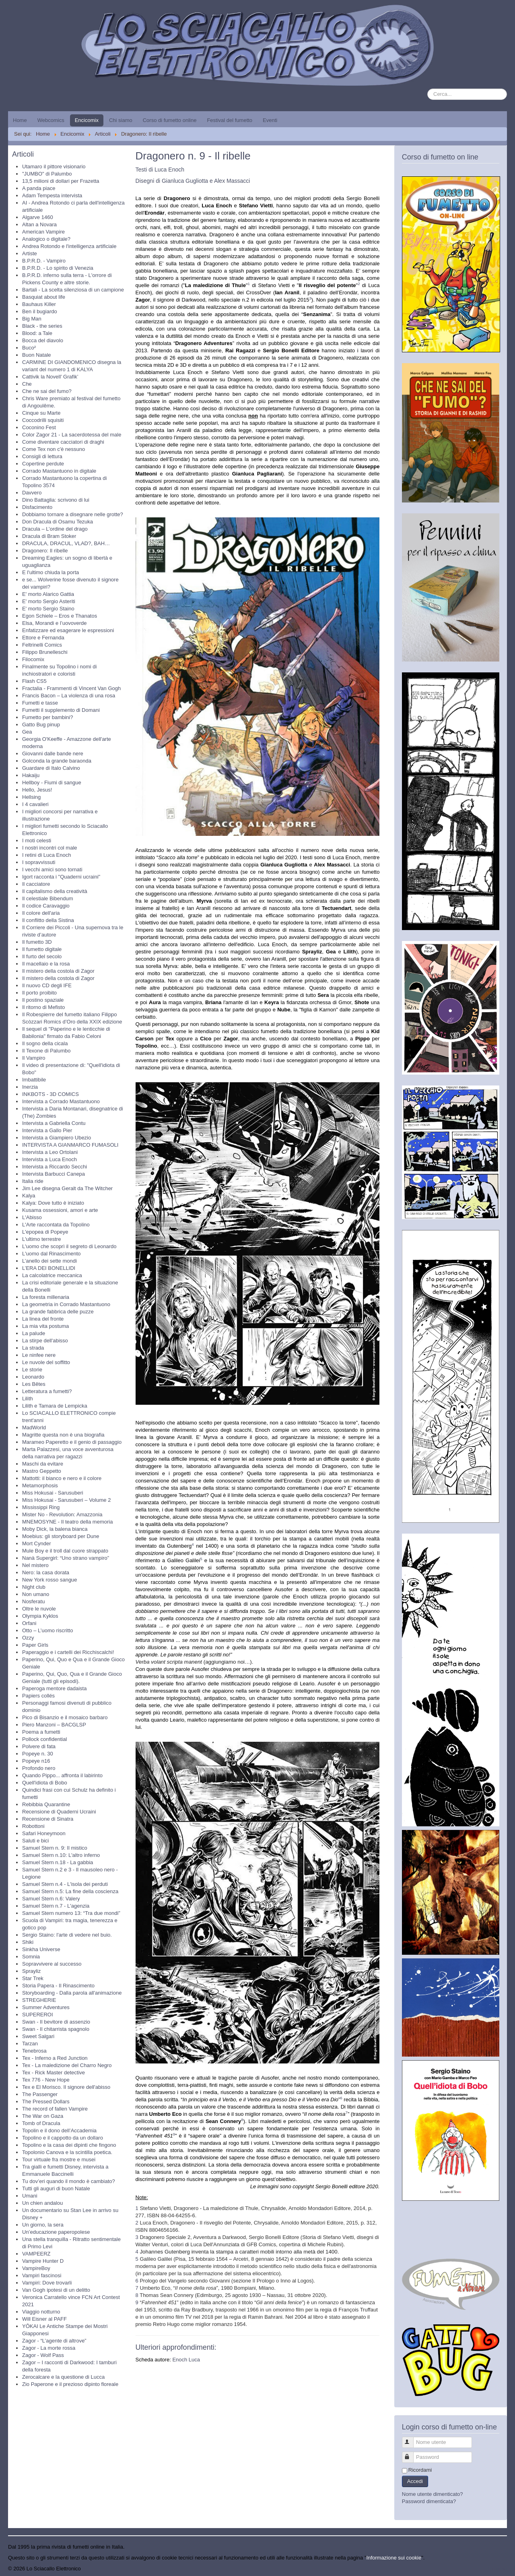  I want to click on Italia ride, so click(32, 1181).